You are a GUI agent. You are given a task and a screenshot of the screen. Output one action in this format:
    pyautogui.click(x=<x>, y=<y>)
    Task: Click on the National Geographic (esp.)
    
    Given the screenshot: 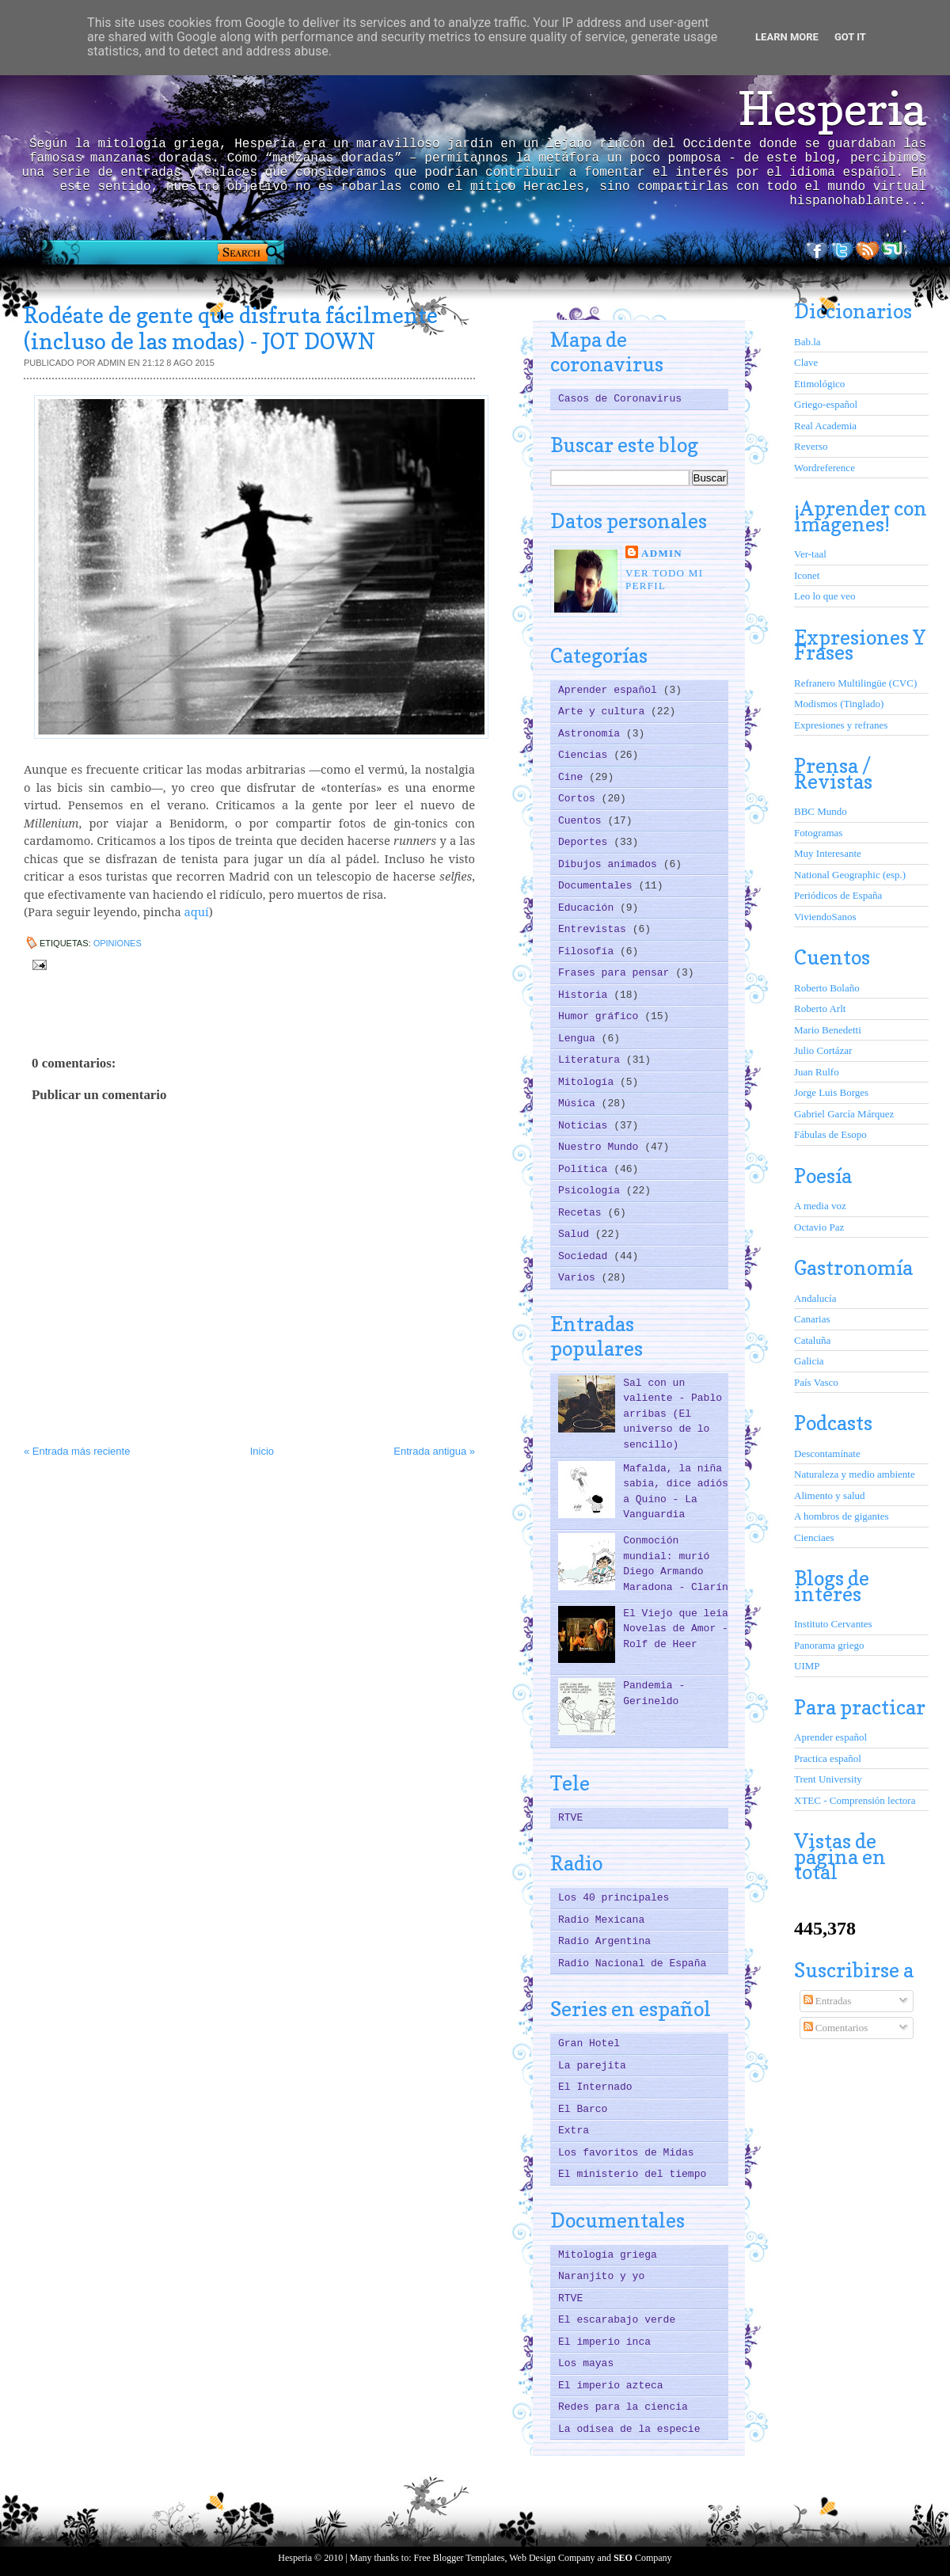 What is the action you would take?
    pyautogui.click(x=850, y=875)
    